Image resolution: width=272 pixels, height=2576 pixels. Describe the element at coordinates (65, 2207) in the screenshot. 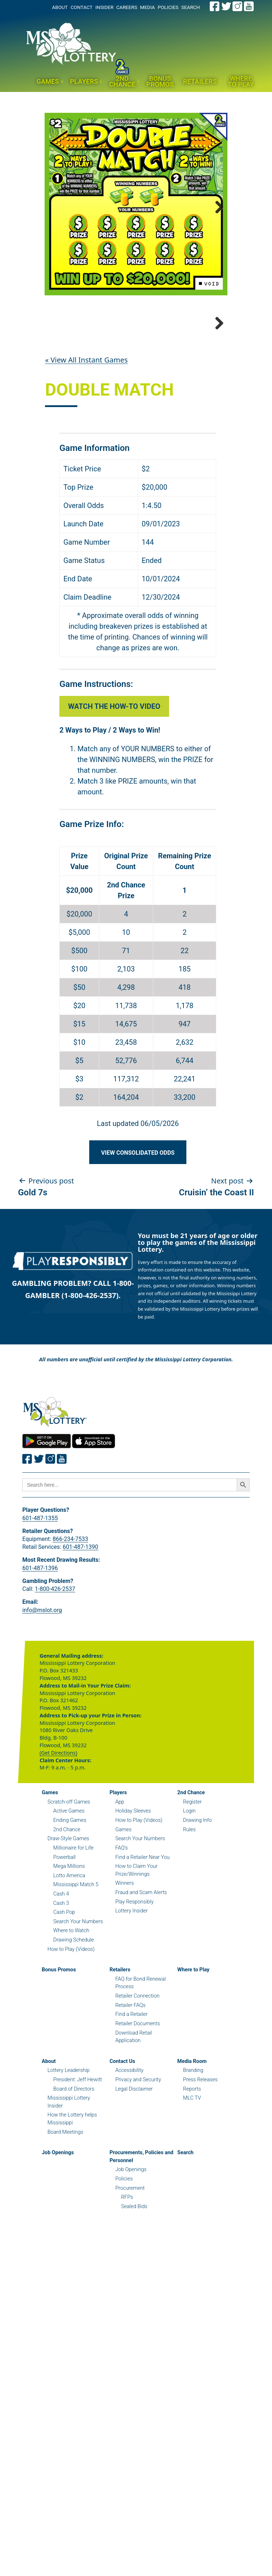

I see `Board Meetings` at that location.